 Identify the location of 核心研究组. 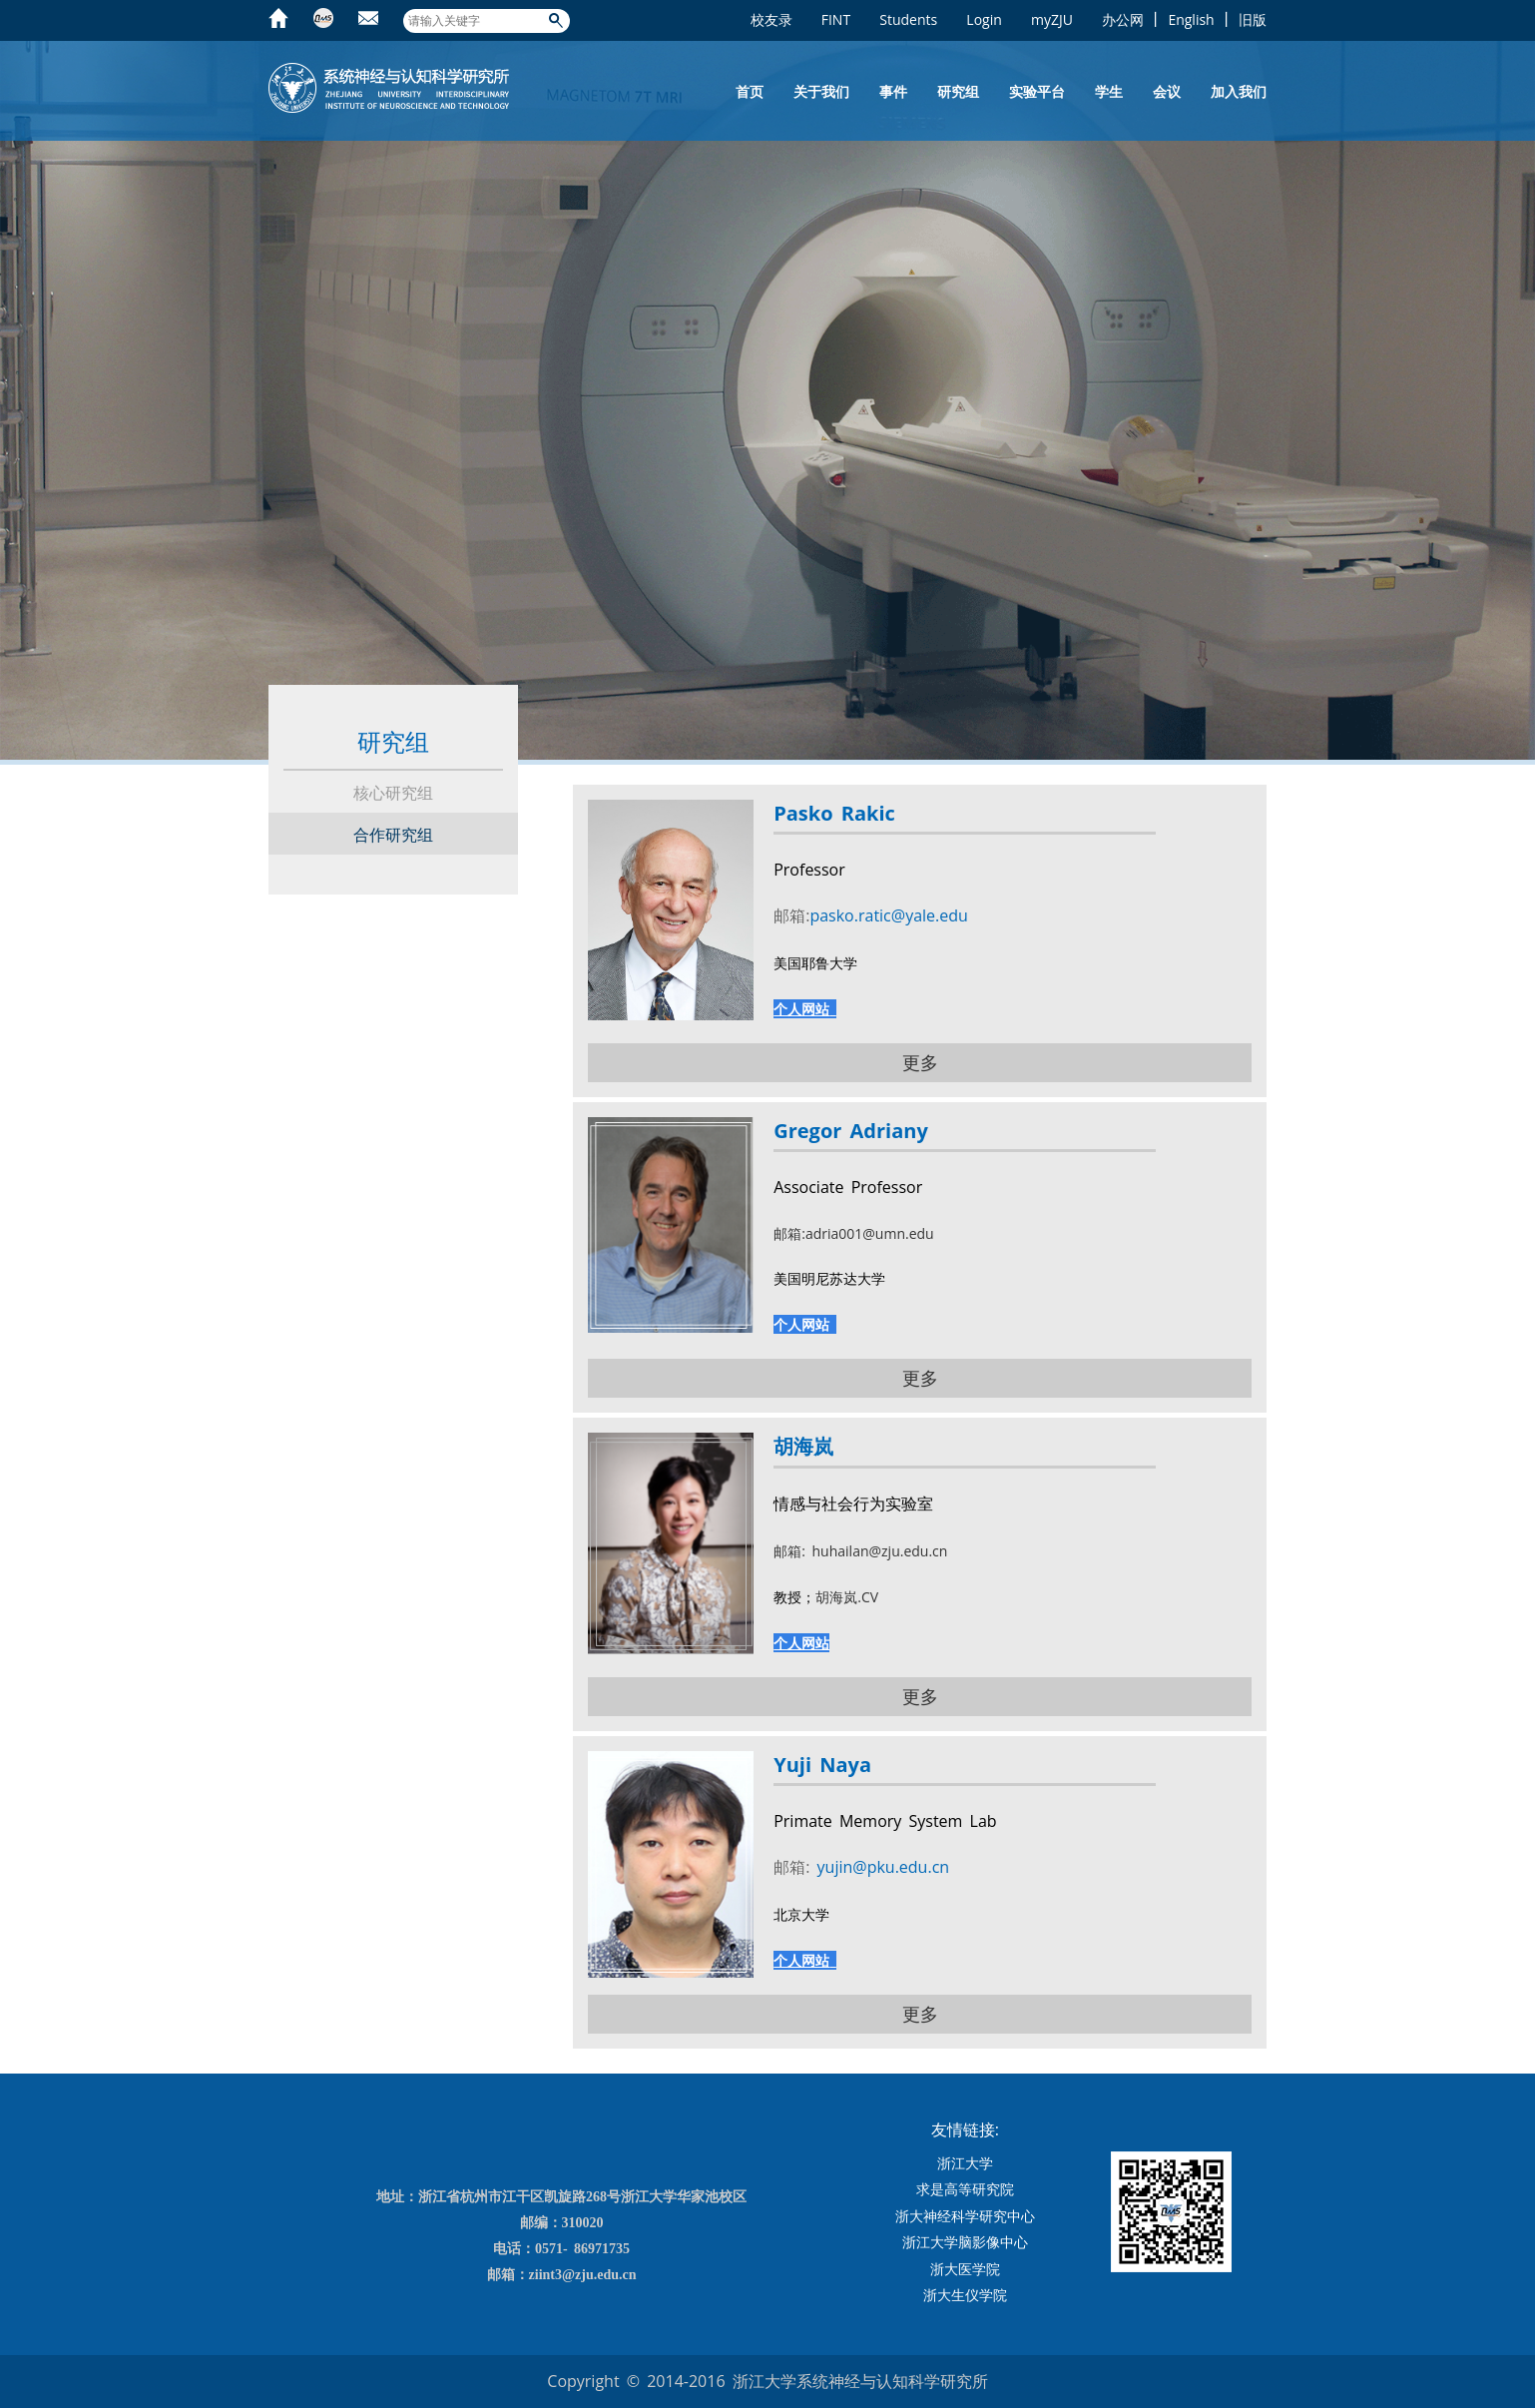
(393, 793).